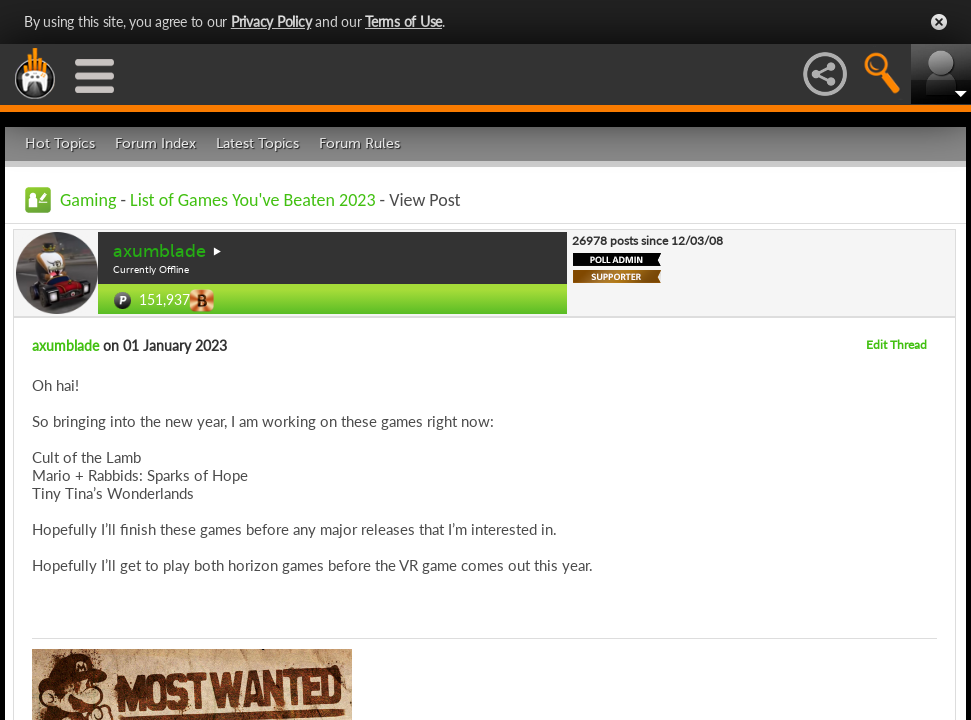  Describe the element at coordinates (257, 143) in the screenshot. I see `Latest Topics` at that location.